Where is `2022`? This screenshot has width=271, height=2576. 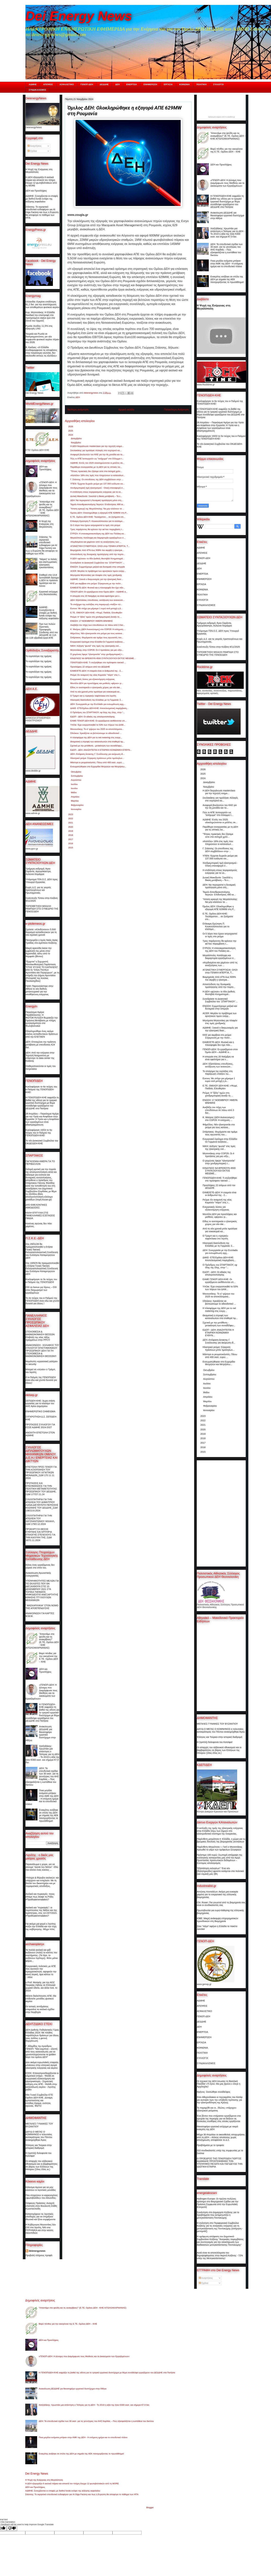
2022 is located at coordinates (71, 818).